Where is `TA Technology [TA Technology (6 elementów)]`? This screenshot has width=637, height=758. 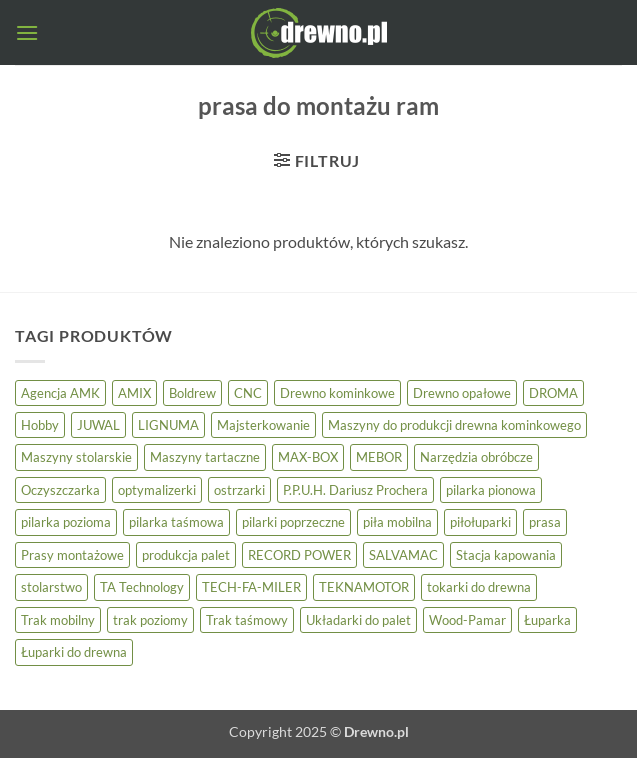
TA Technology [TA Technology (6 elementów)] is located at coordinates (142, 587).